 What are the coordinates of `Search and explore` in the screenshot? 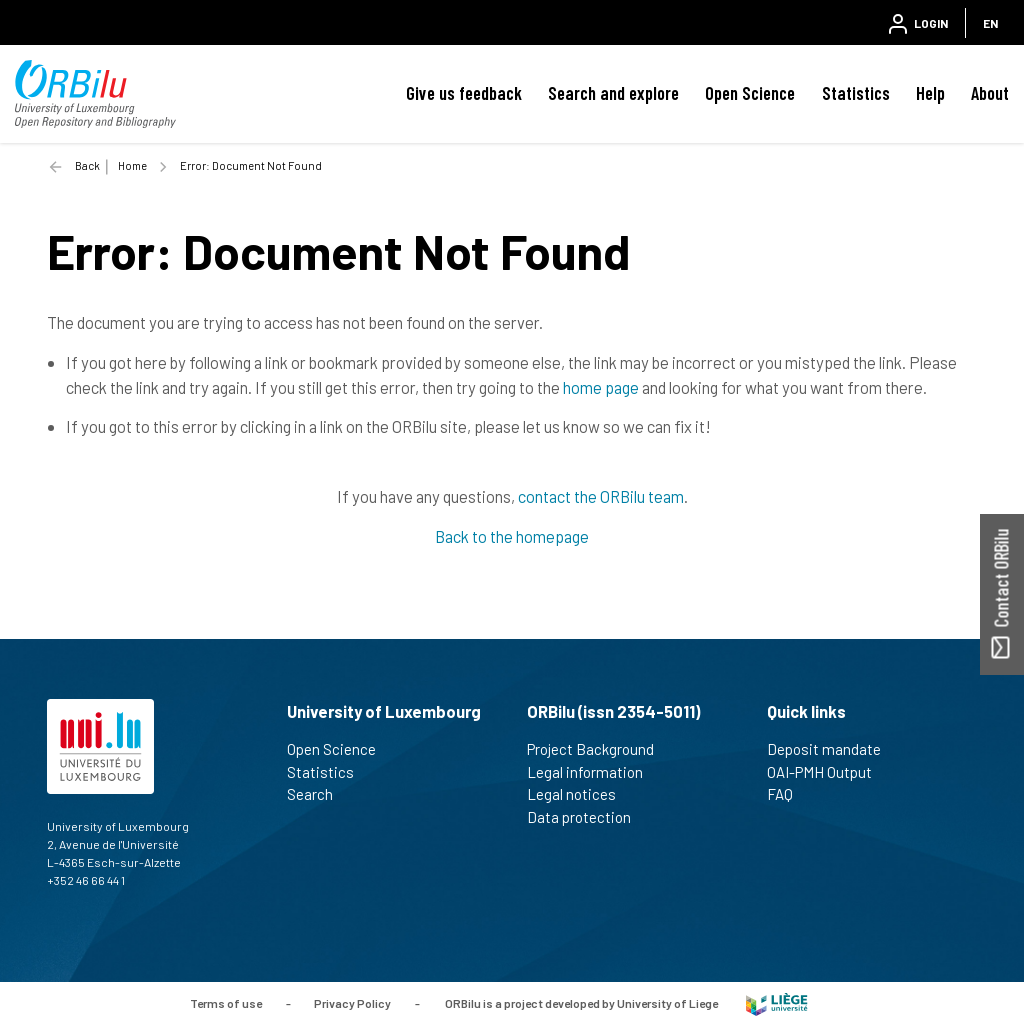 It's located at (613, 93).